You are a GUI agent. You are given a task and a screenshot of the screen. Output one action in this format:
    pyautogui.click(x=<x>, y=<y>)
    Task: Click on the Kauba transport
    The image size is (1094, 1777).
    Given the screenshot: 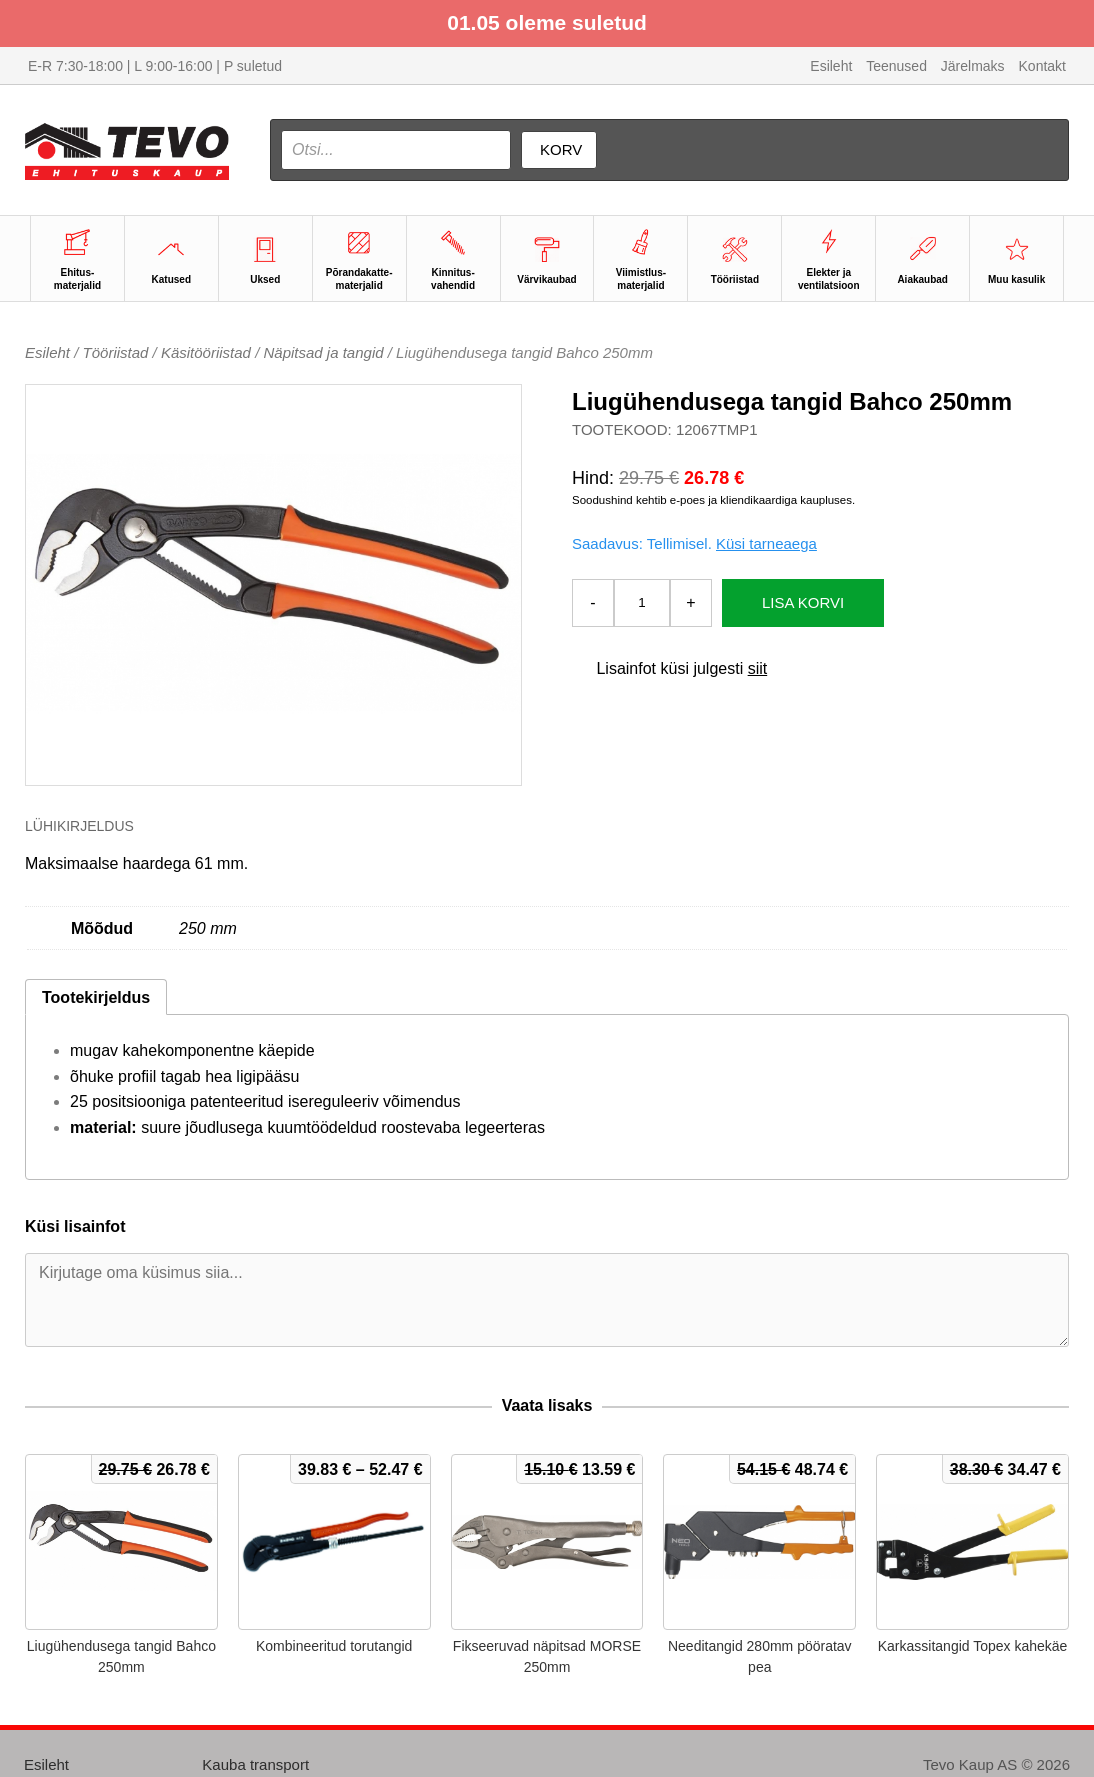 What is the action you would take?
    pyautogui.click(x=255, y=1764)
    